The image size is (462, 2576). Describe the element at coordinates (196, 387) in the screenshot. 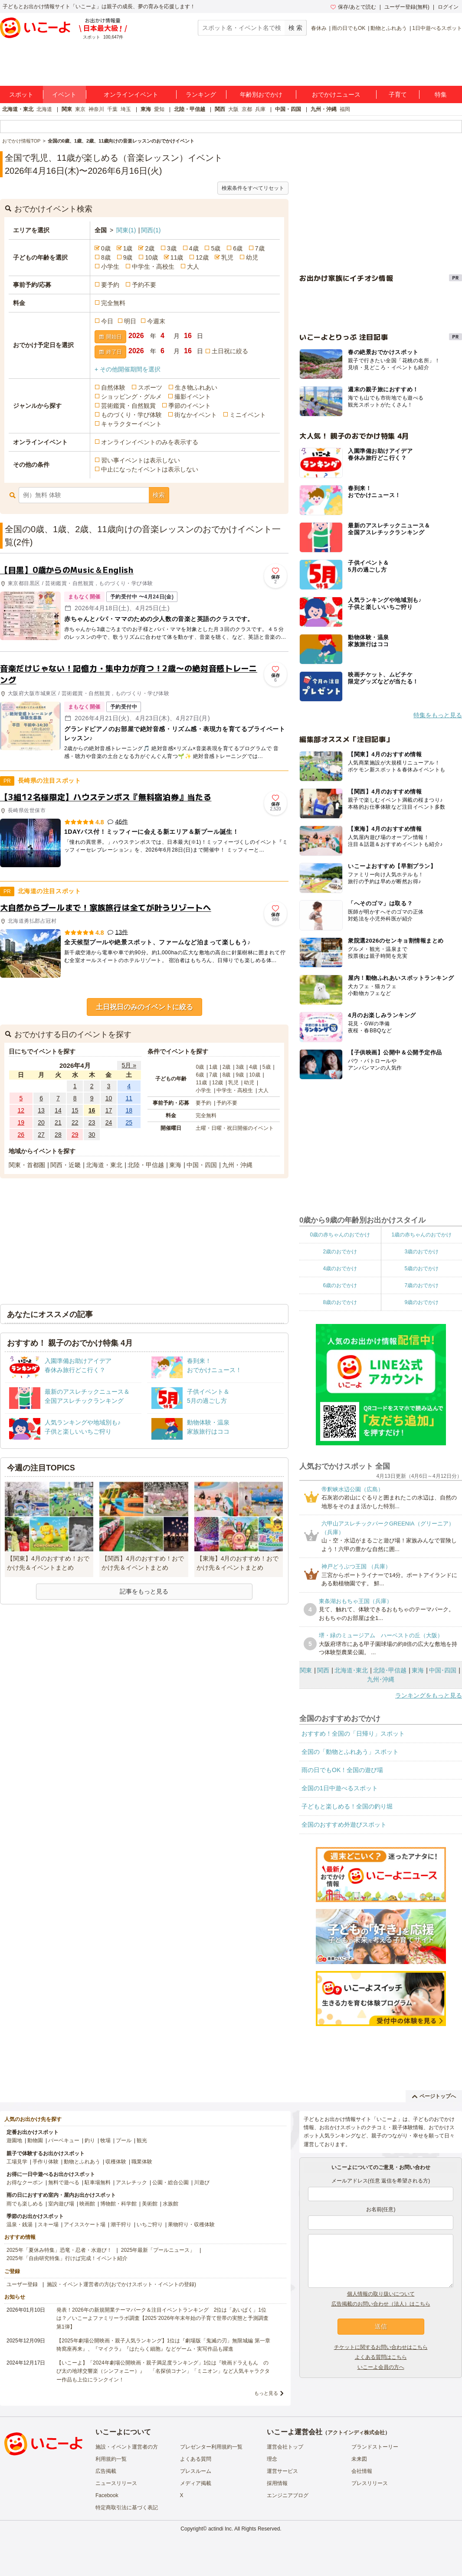

I see `生き物ふれあい` at that location.